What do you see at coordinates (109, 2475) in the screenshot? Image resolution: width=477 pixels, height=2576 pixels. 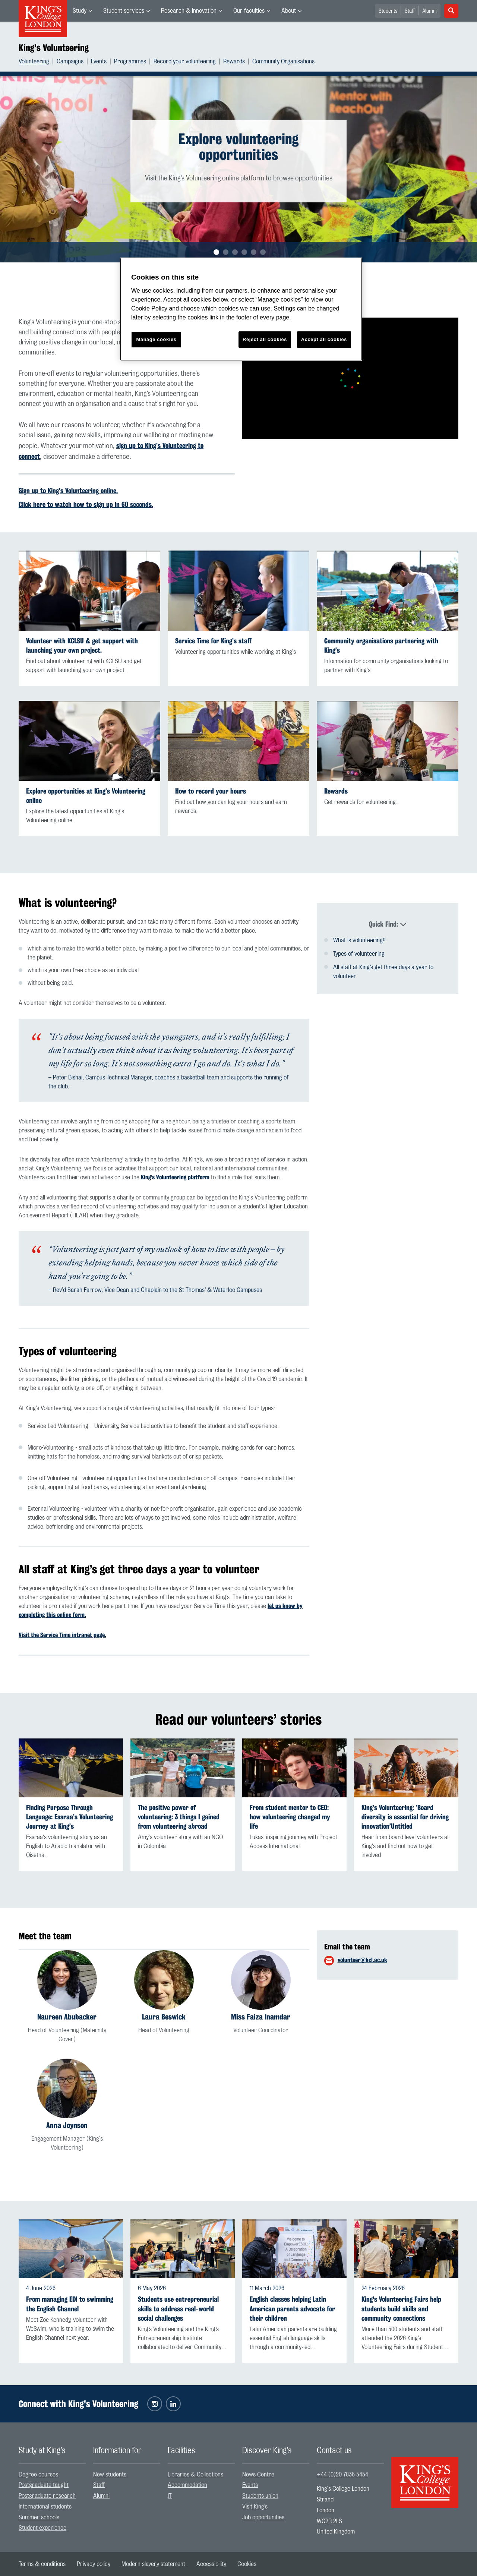 I see `New students` at bounding box center [109, 2475].